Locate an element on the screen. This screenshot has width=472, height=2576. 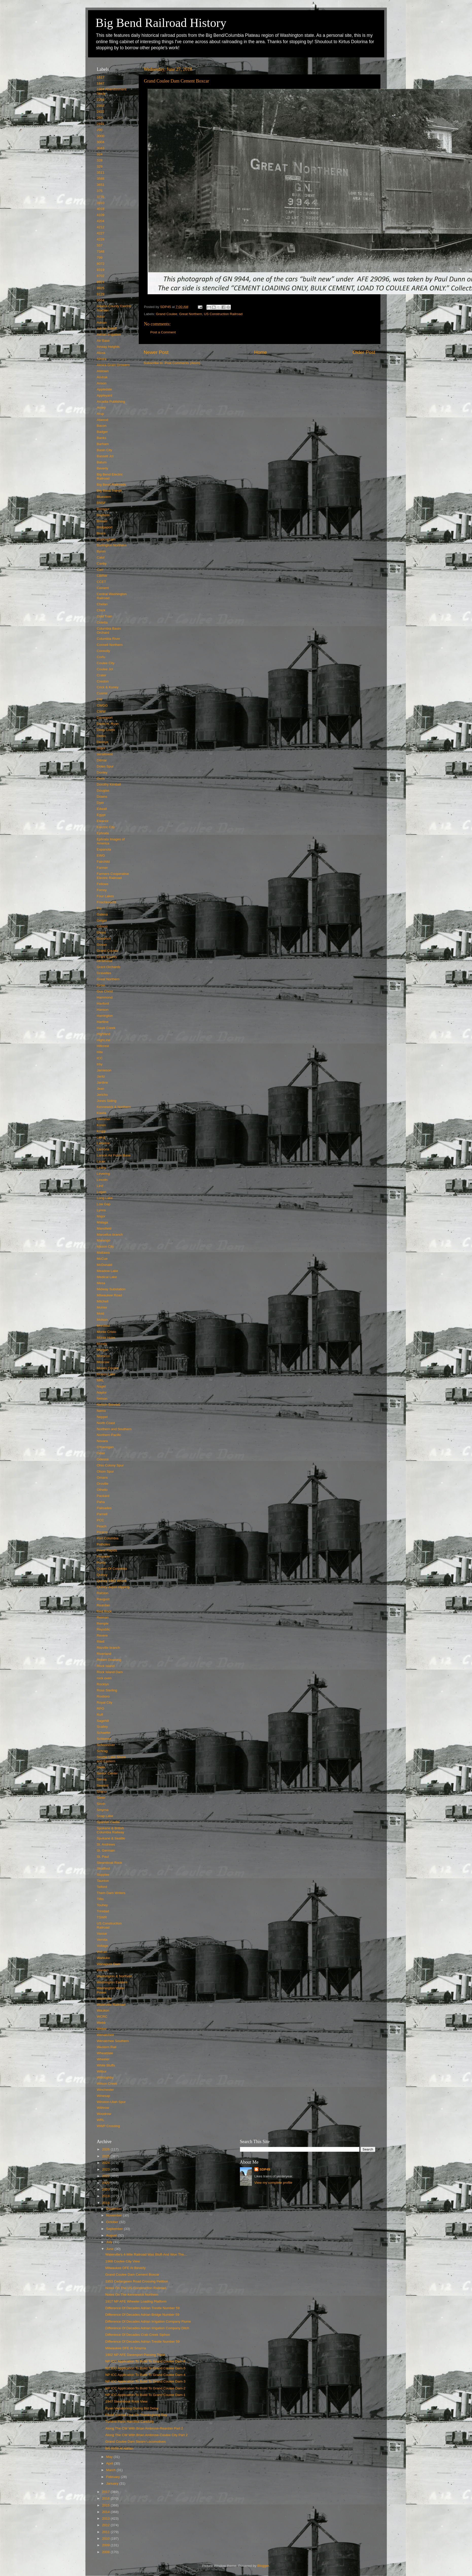
Mold is located at coordinates (100, 1313).